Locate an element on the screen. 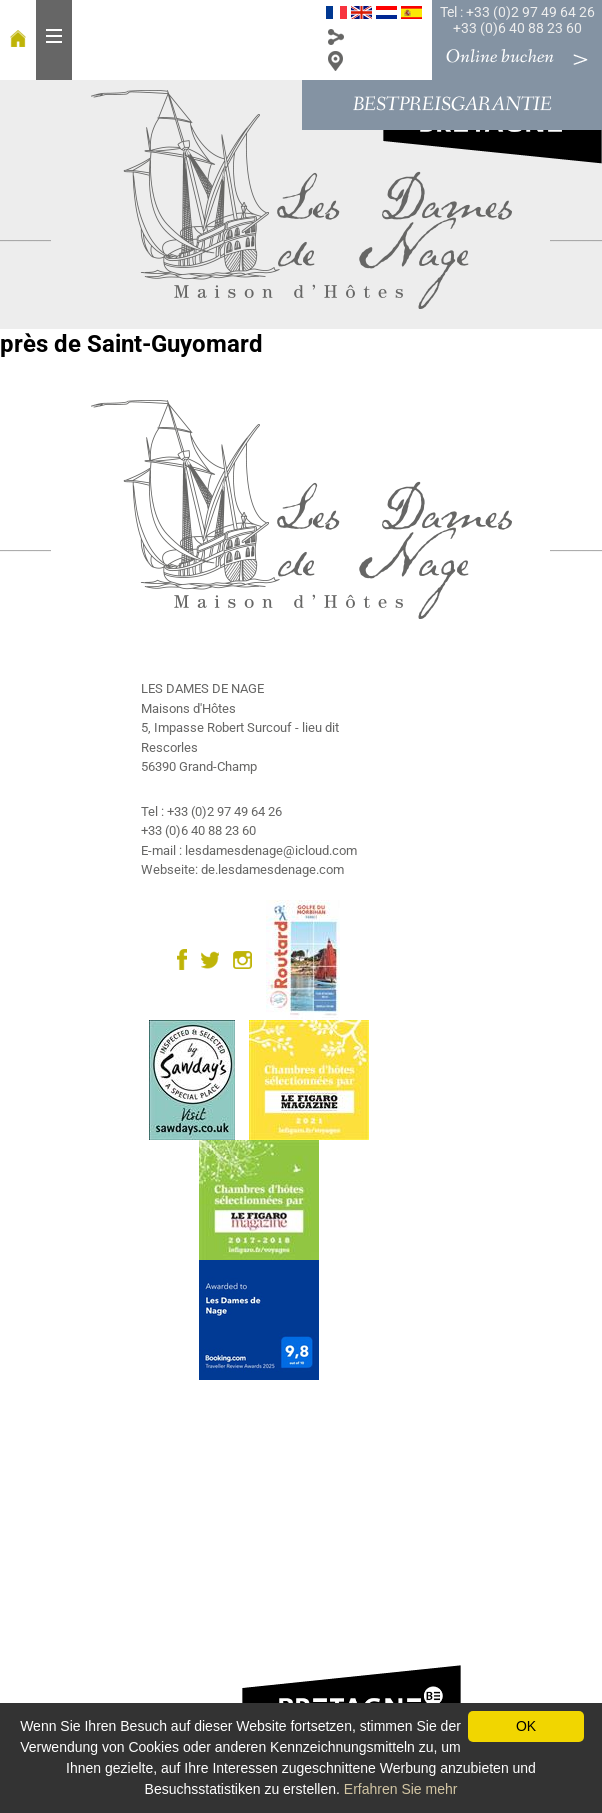 The image size is (602, 1813). Webseite: de.lesdamesdenage.com is located at coordinates (242, 869).